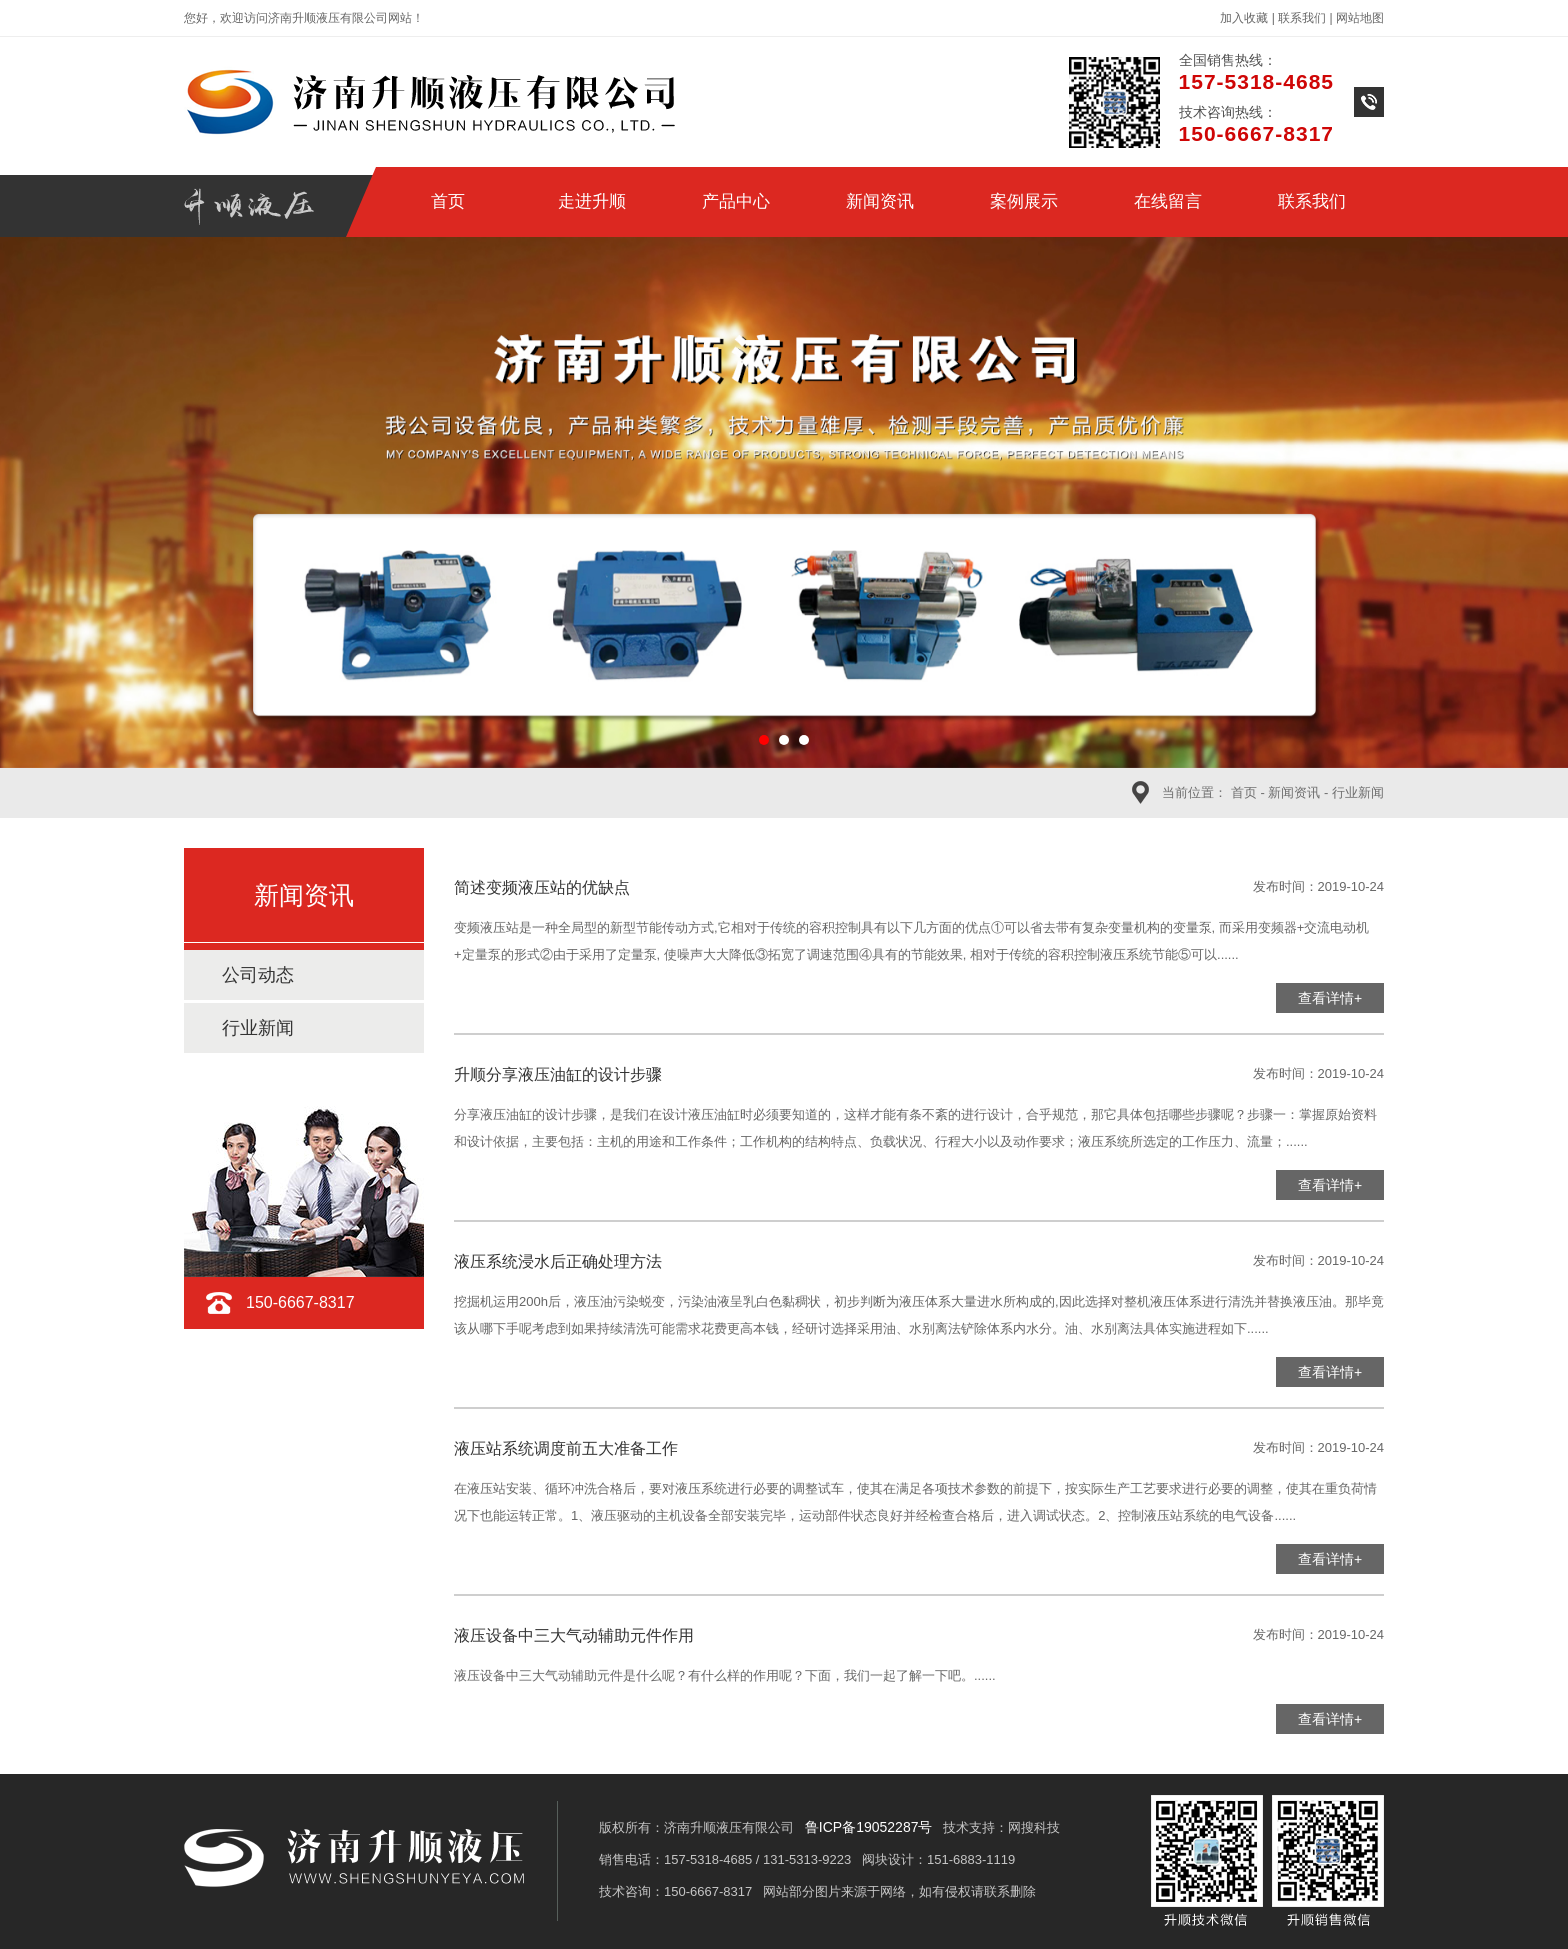 The image size is (1568, 1949). Describe the element at coordinates (880, 201) in the screenshot. I see `新闻资讯` at that location.